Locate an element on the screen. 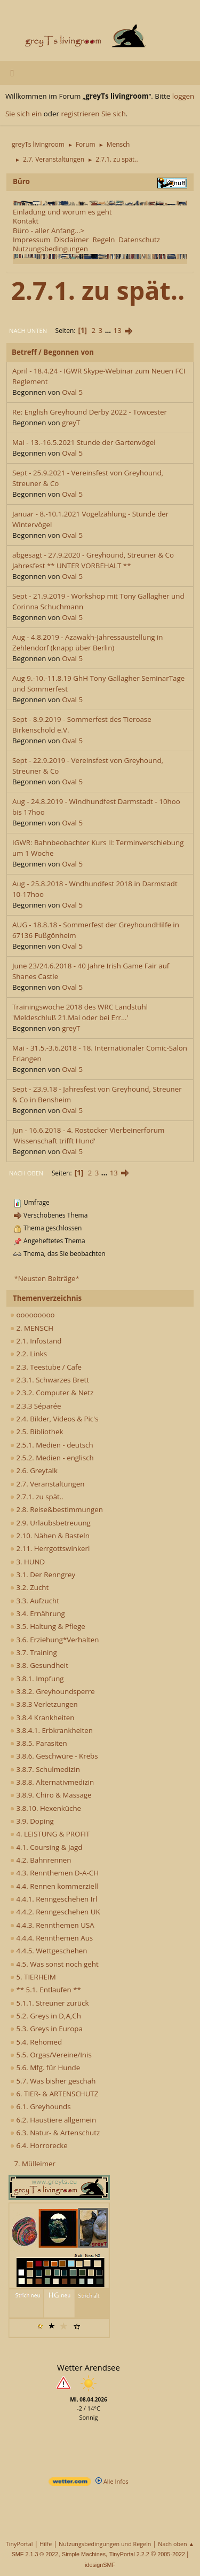 The image size is (200, 2576). 3.8.9. Chiro & Massage is located at coordinates (51, 1795).